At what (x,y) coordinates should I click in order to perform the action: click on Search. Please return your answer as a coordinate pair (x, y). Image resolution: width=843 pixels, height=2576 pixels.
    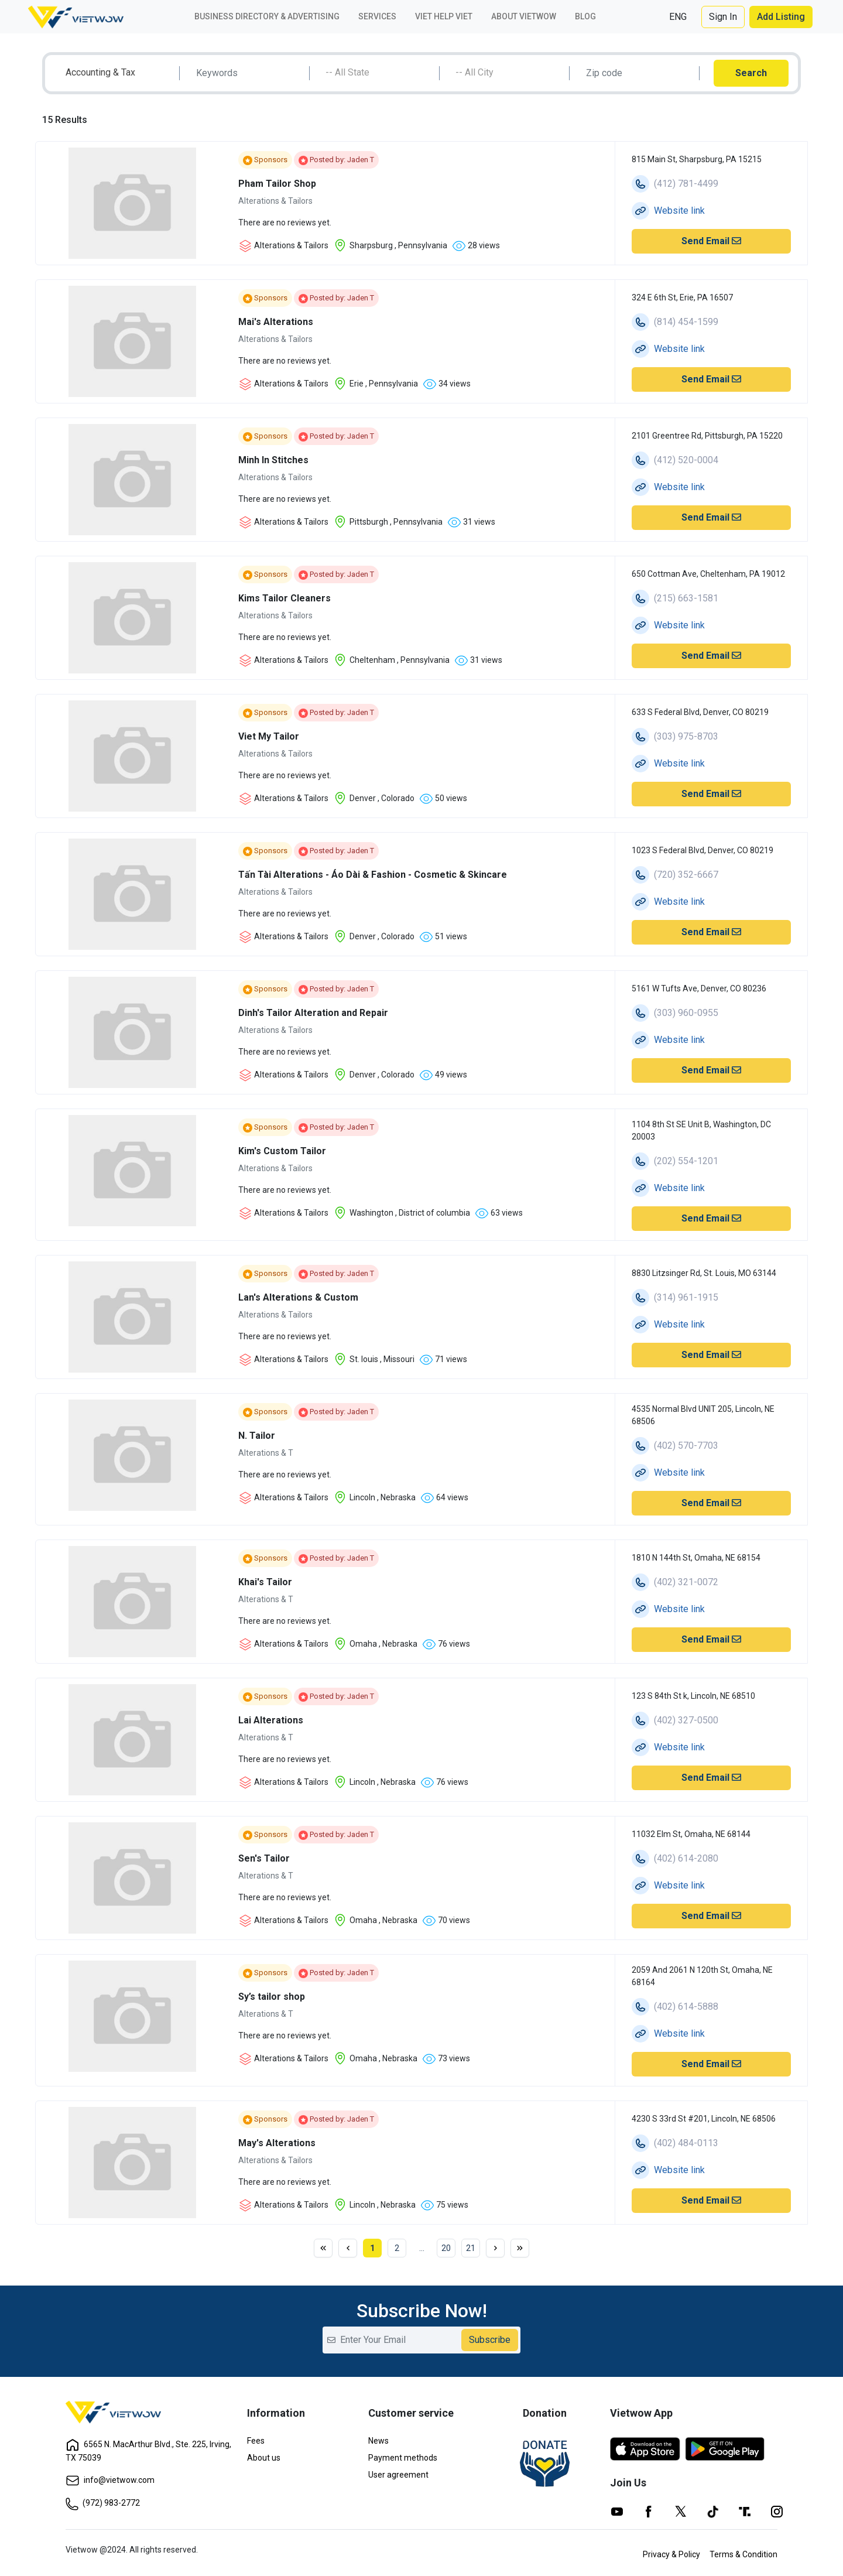
    Looking at the image, I should click on (751, 72).